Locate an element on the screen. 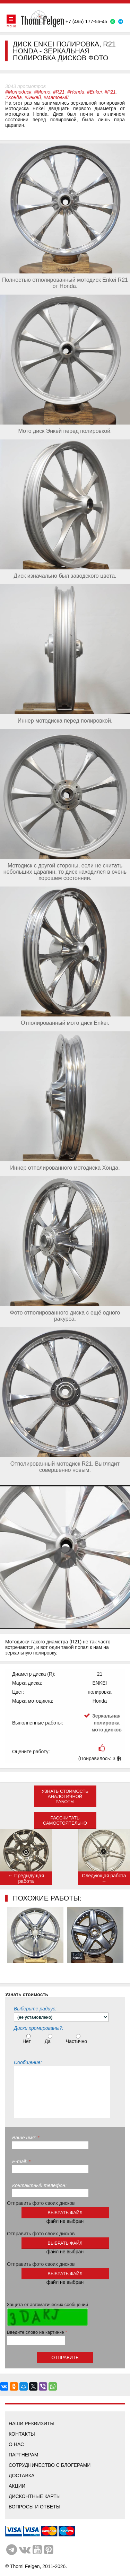 This screenshot has width=130, height=2576. #Матовый is located at coordinates (56, 97).